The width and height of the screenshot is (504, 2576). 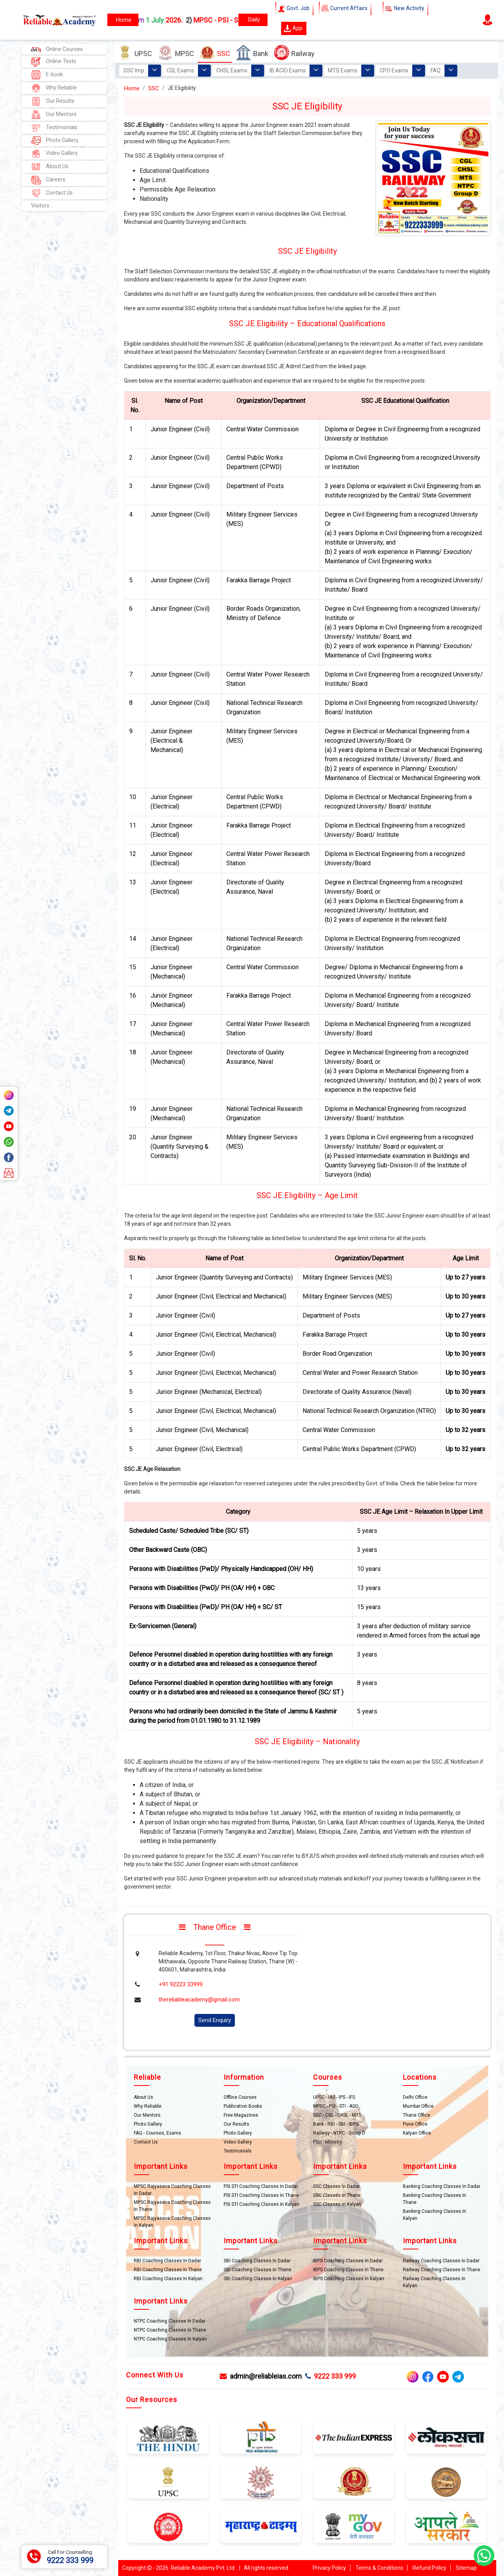 I want to click on Privacy Policy, so click(x=329, y=2568).